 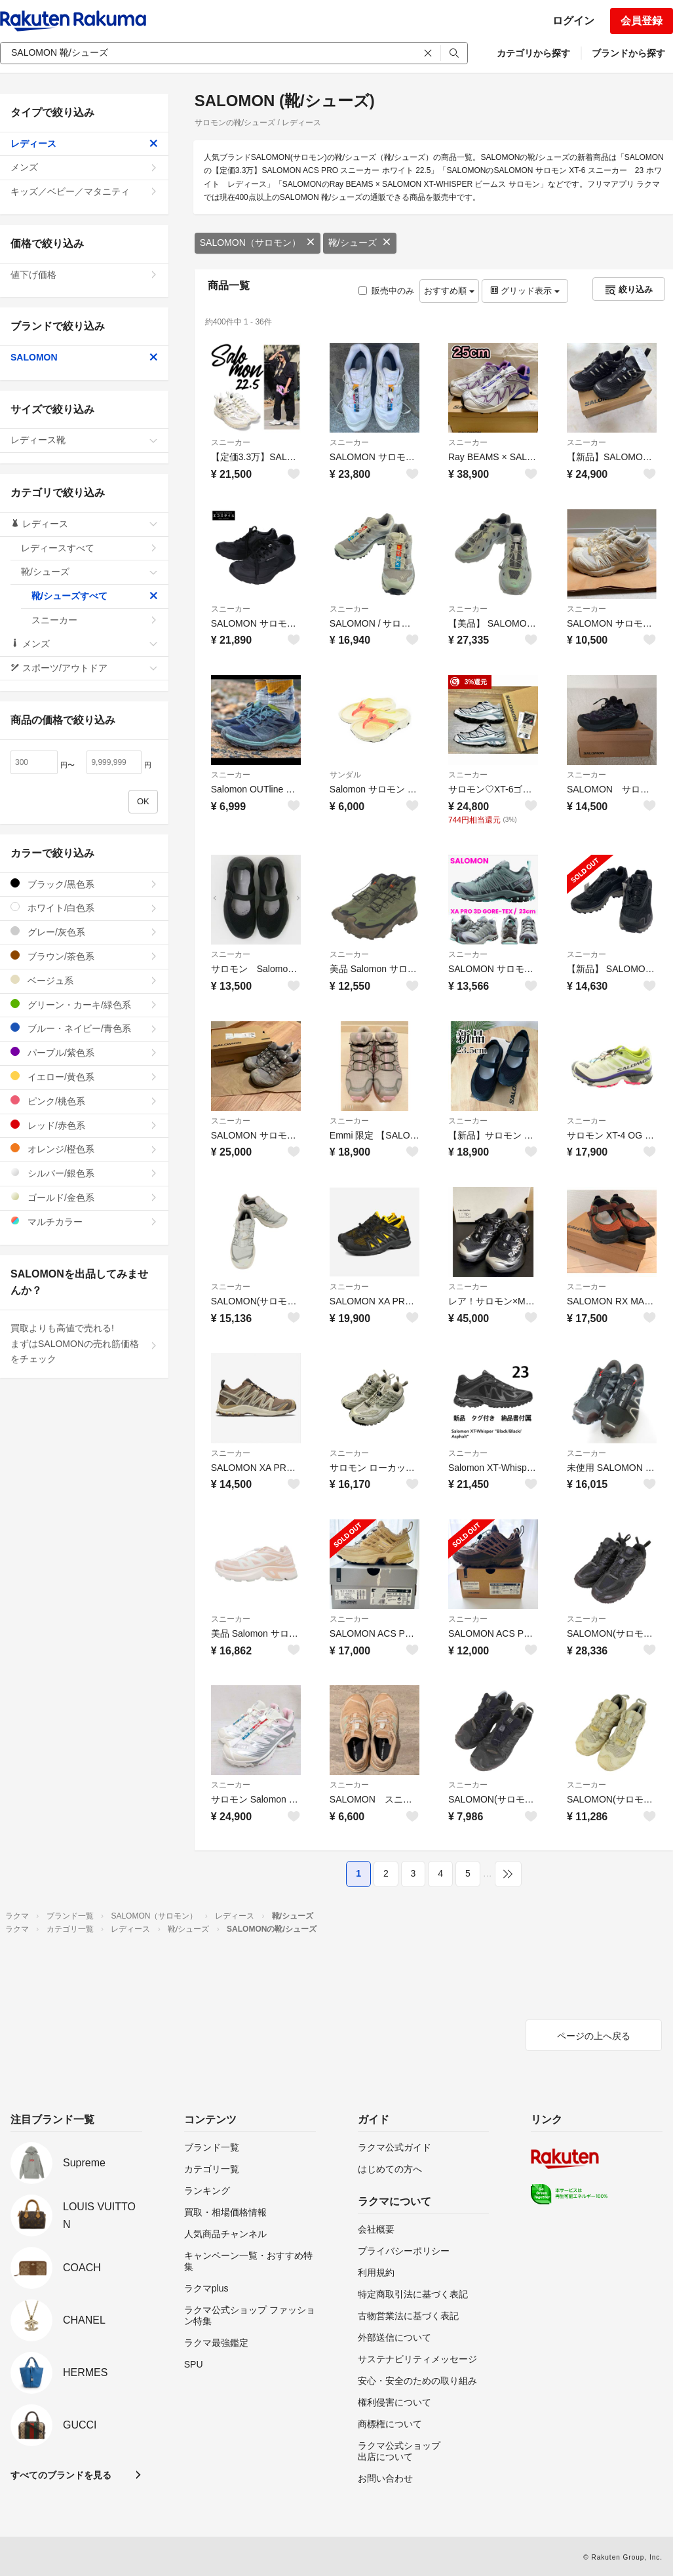 I want to click on ブラック/黒色系, so click(x=84, y=883).